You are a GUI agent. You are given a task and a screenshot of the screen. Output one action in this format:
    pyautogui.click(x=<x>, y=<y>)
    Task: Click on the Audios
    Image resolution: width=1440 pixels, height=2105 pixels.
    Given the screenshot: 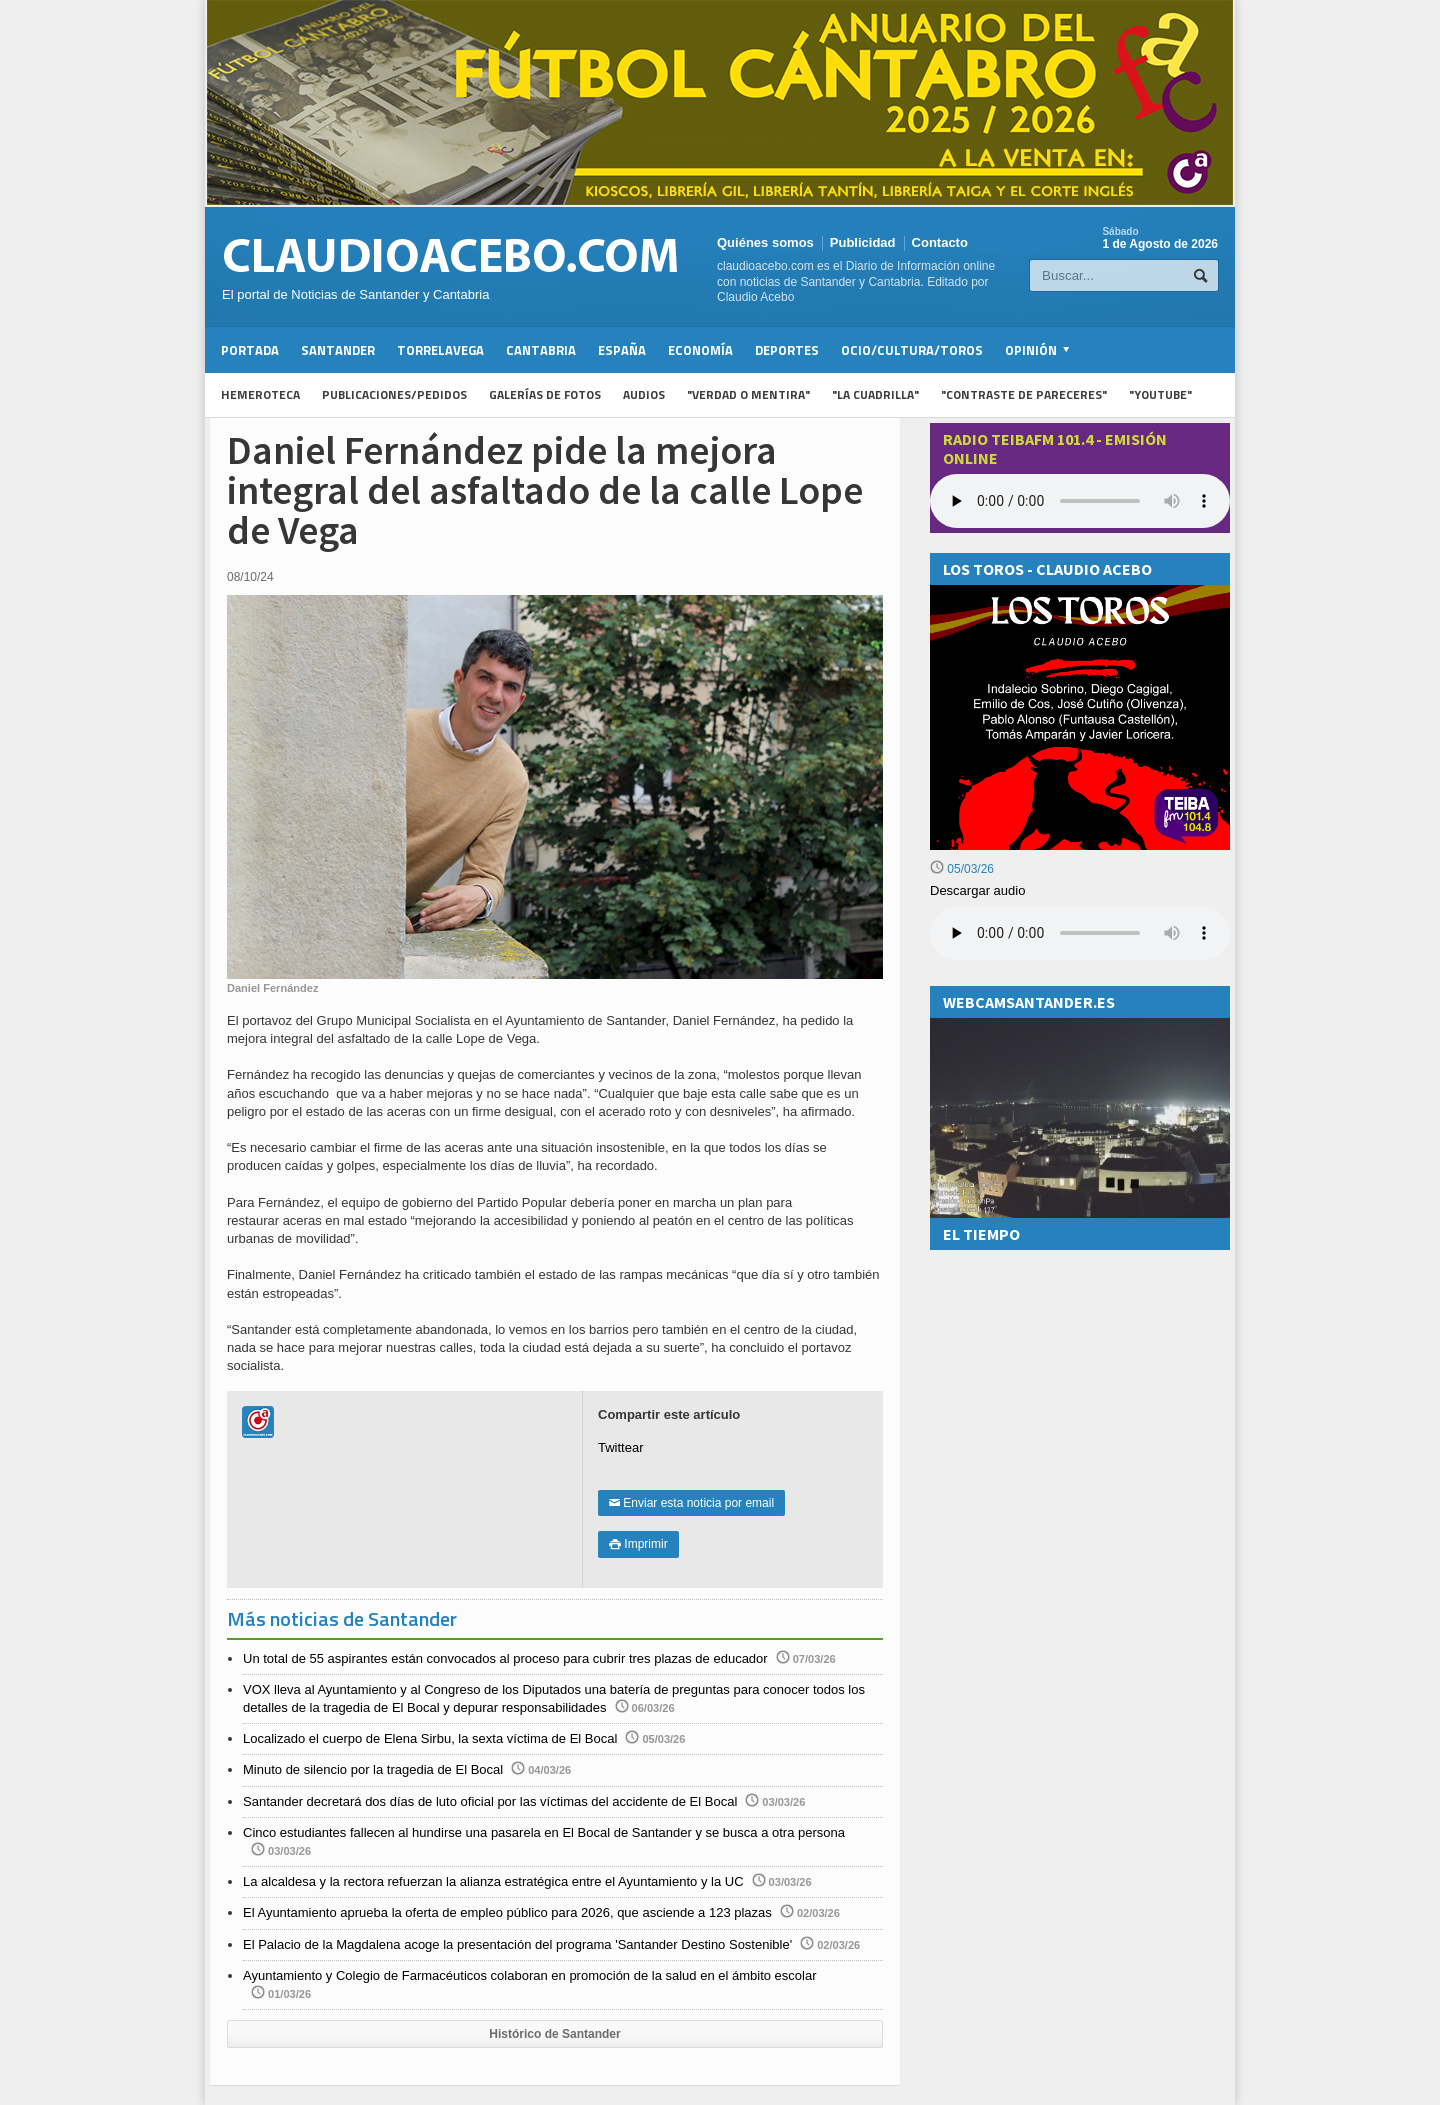 What is the action you would take?
    pyautogui.click(x=644, y=394)
    